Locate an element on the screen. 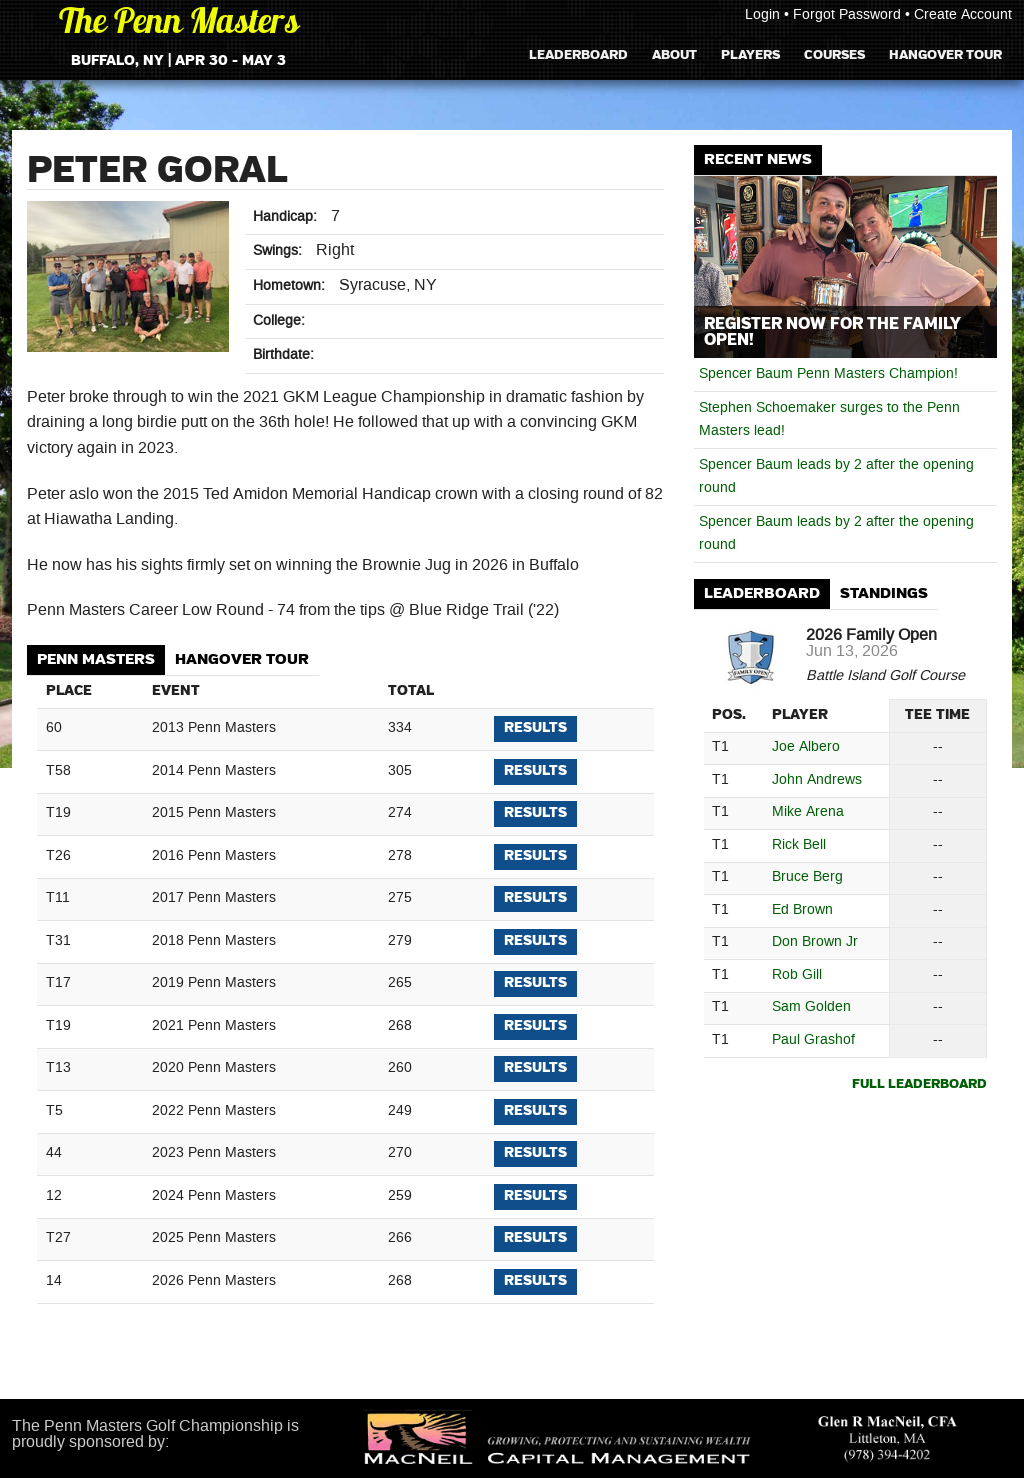 The width and height of the screenshot is (1024, 1478). Penn Masters [presentation] is located at coordinates (96, 659).